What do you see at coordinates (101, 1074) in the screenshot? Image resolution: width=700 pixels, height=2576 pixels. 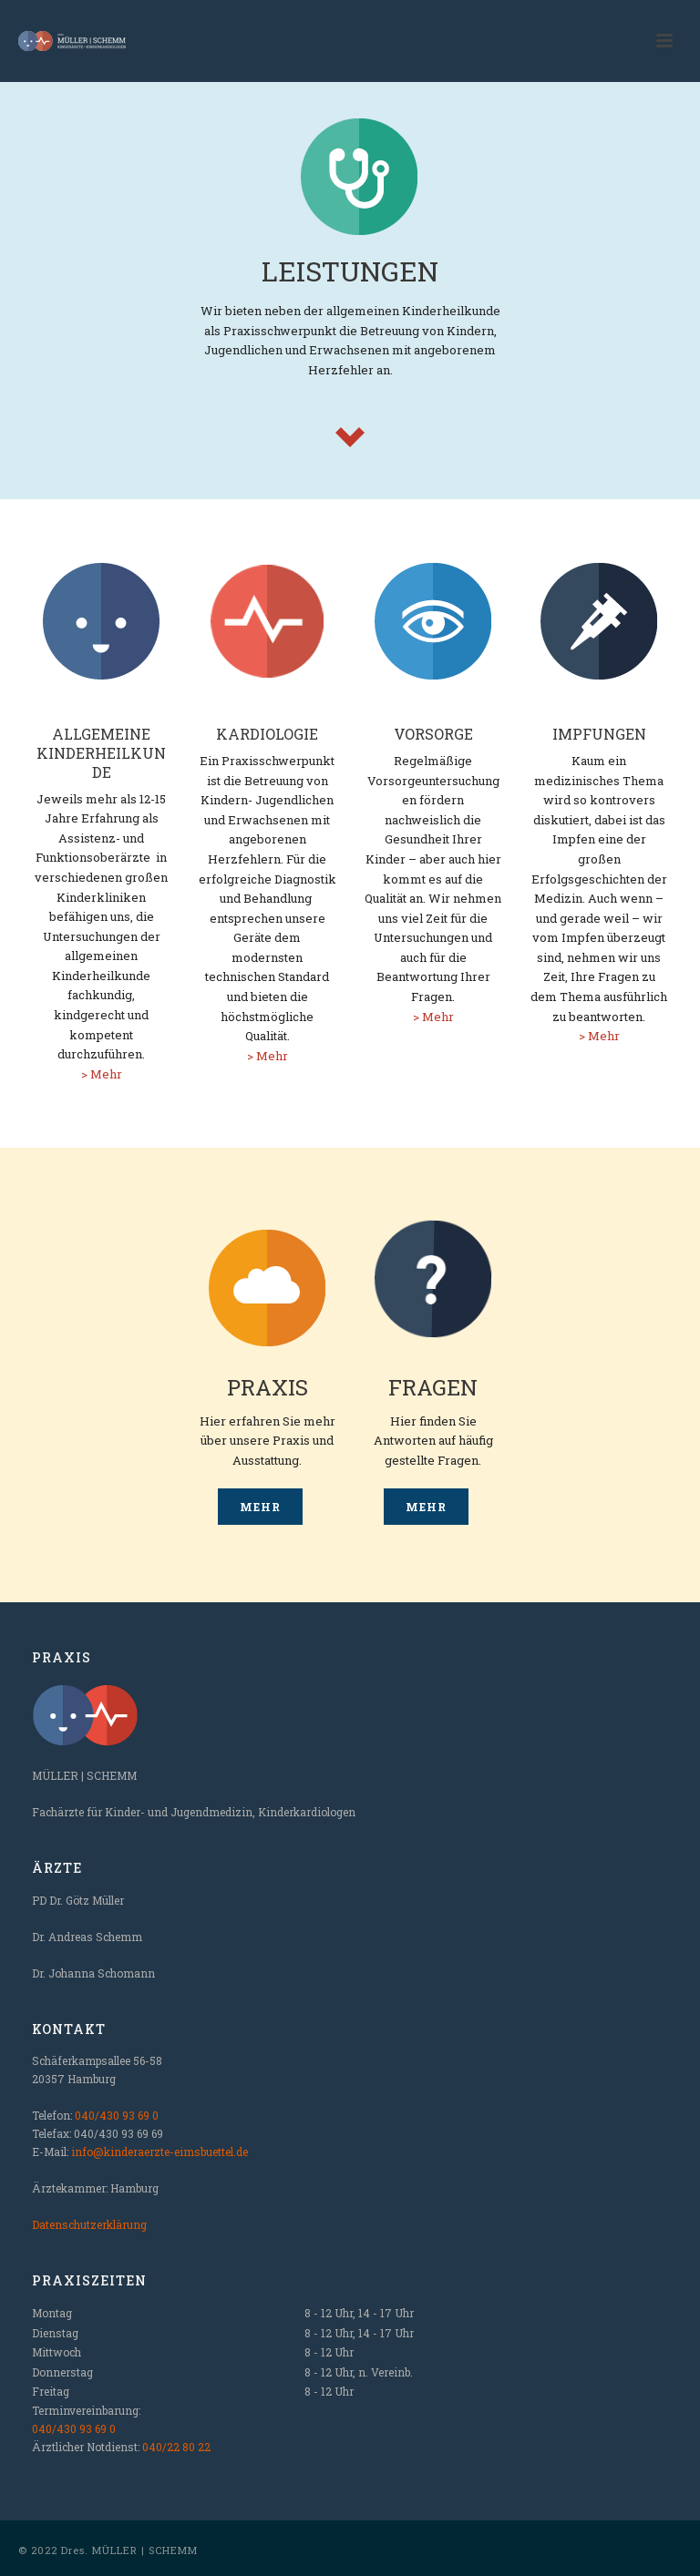 I see `> Mehr` at bounding box center [101, 1074].